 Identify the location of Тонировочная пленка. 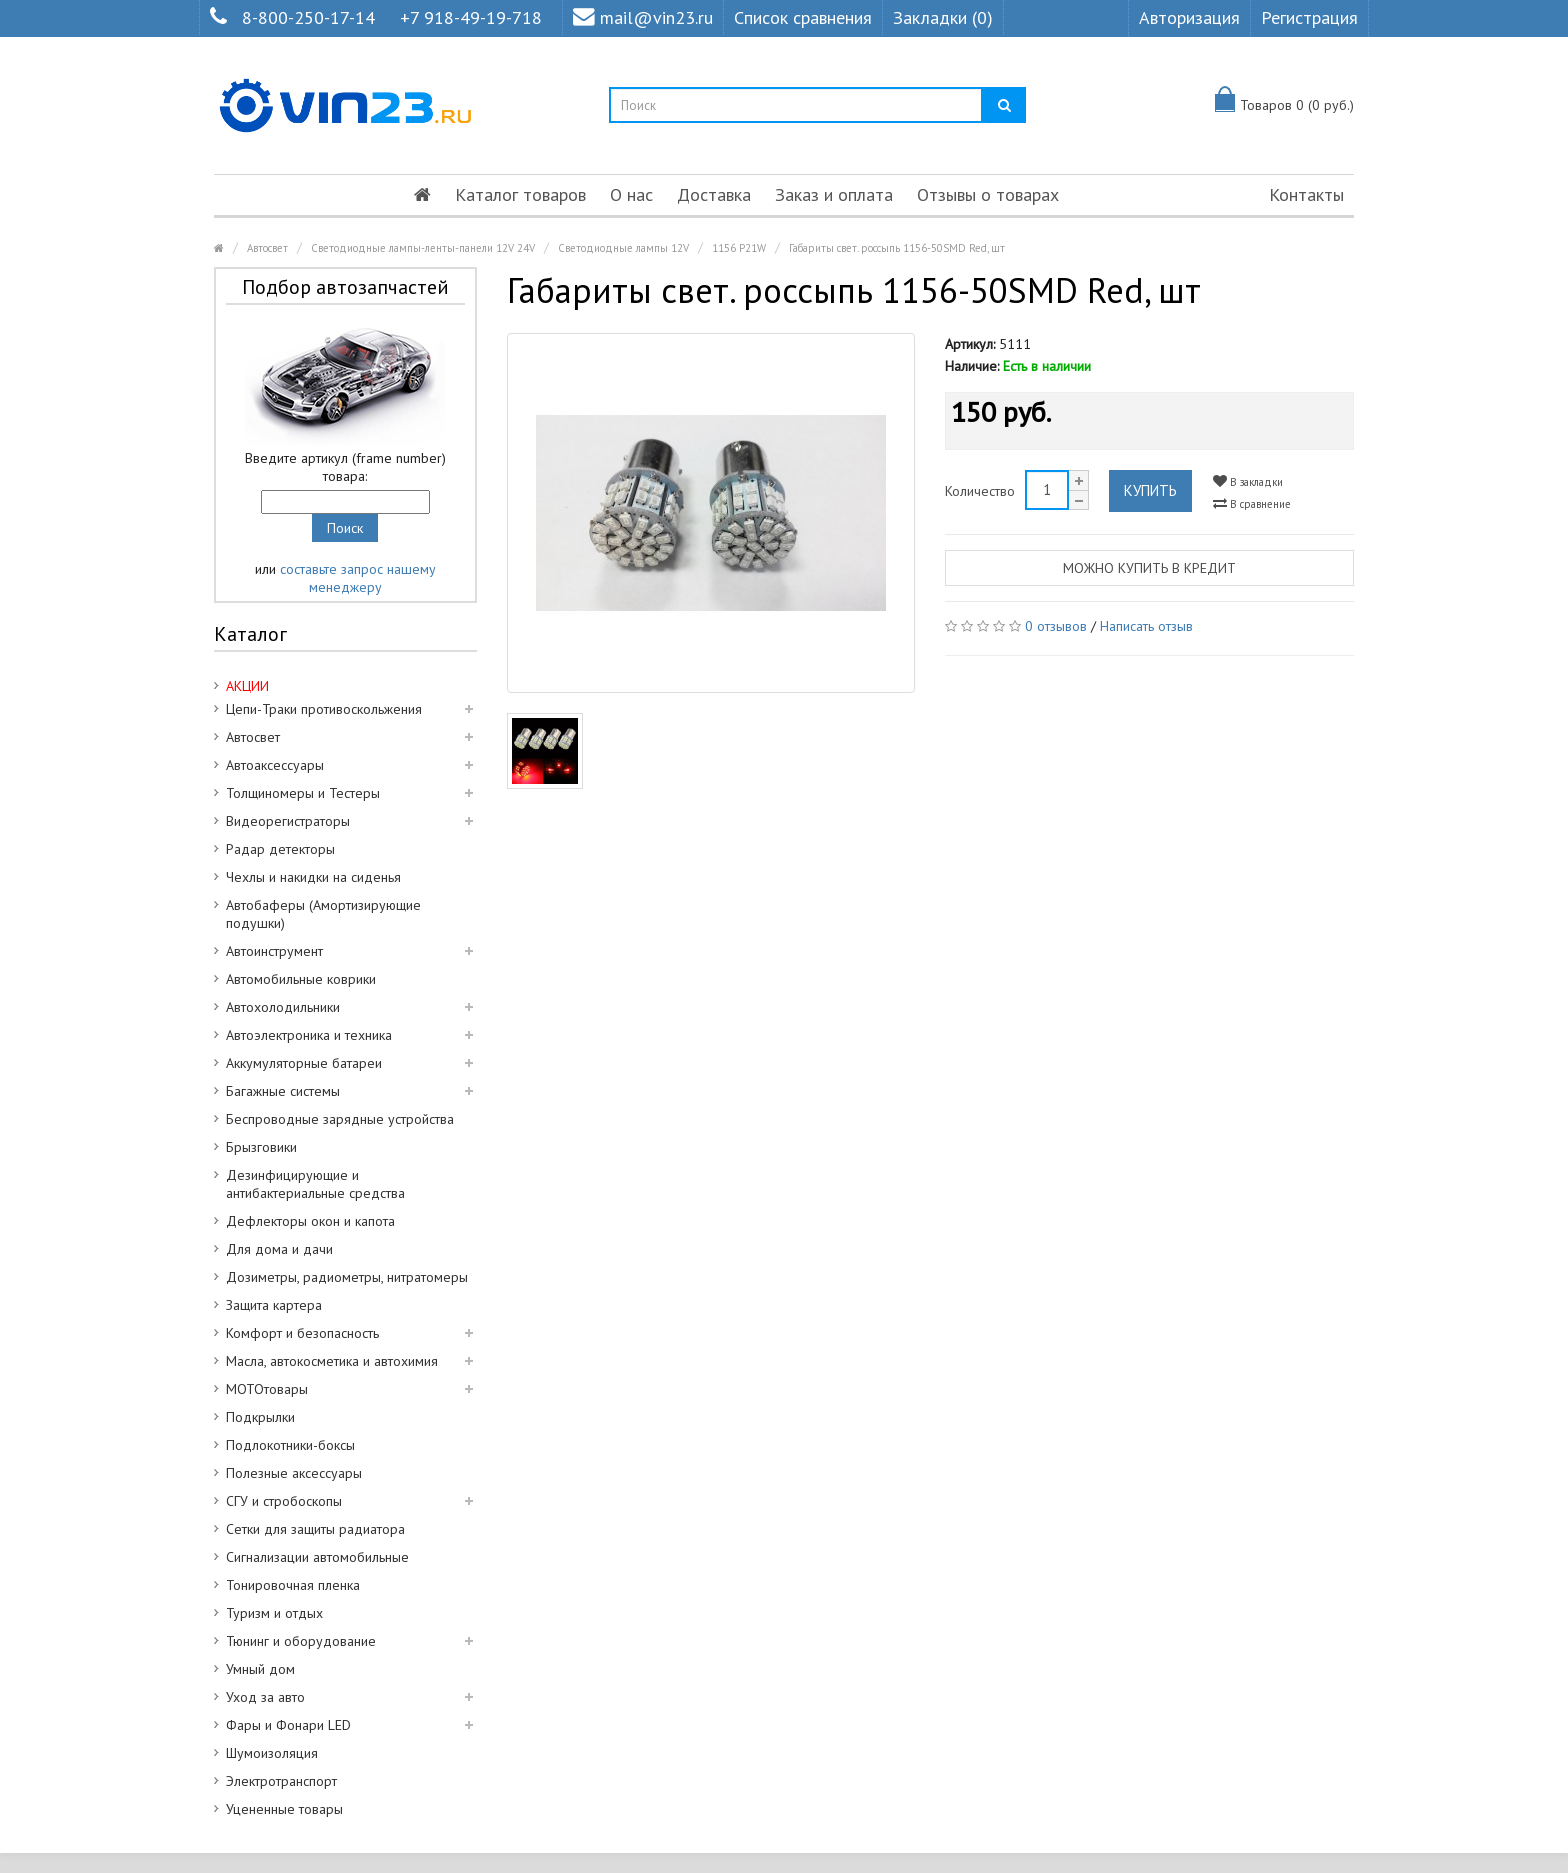
(293, 1585).